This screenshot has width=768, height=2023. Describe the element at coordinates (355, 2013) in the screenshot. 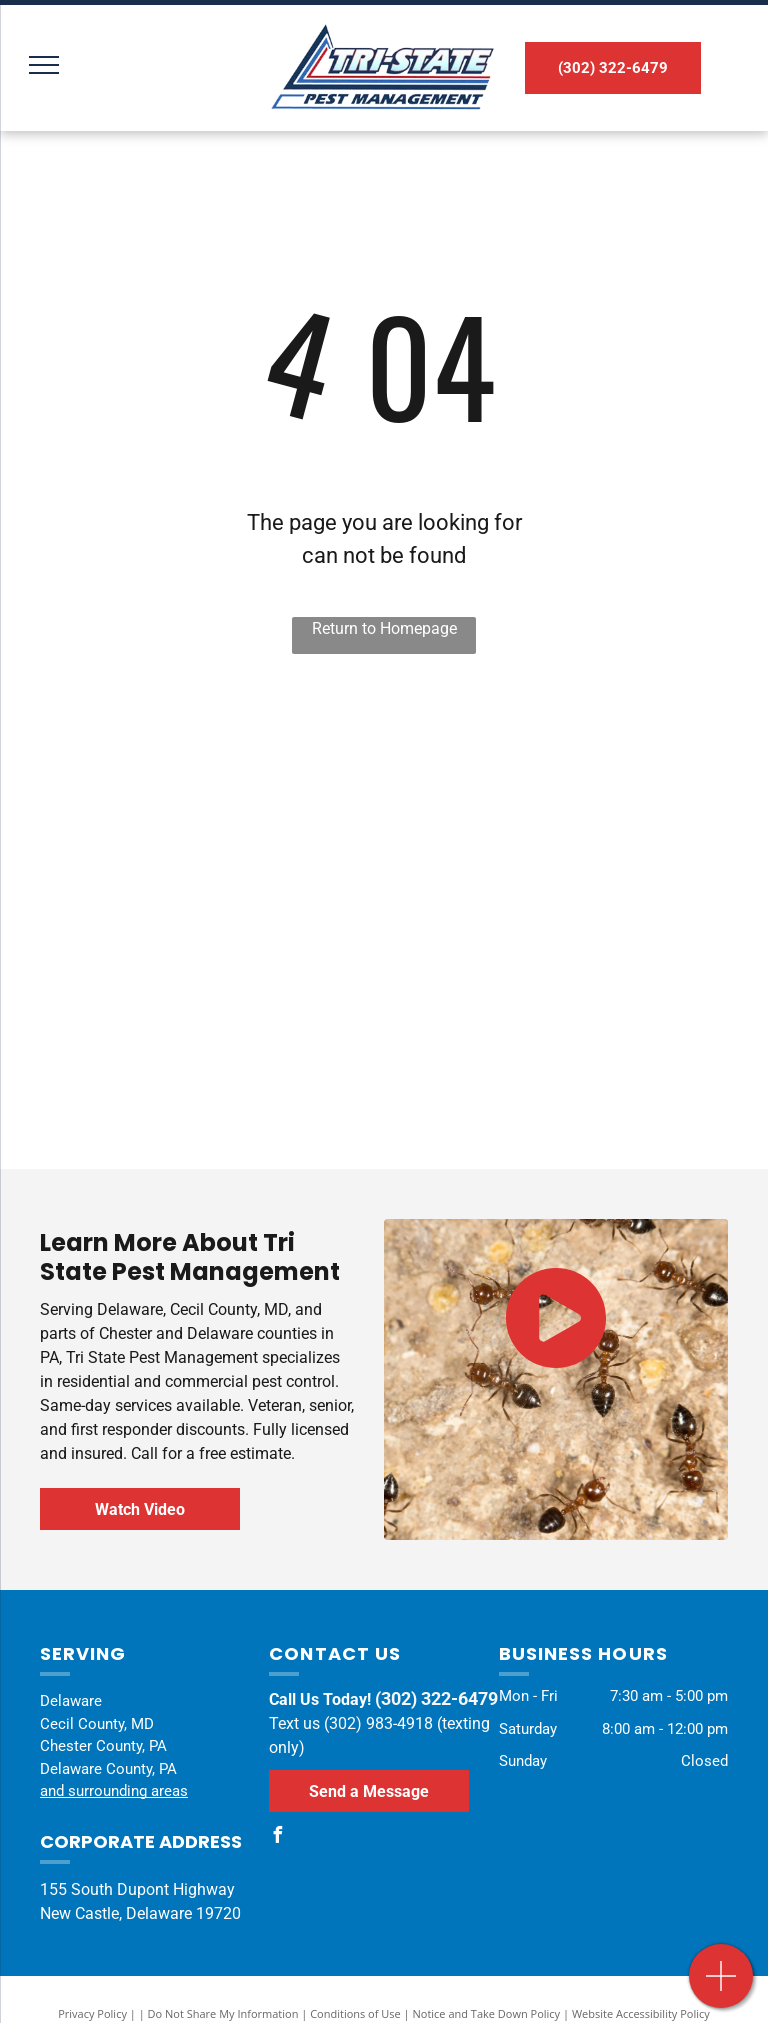

I see `Conditions of Use` at that location.